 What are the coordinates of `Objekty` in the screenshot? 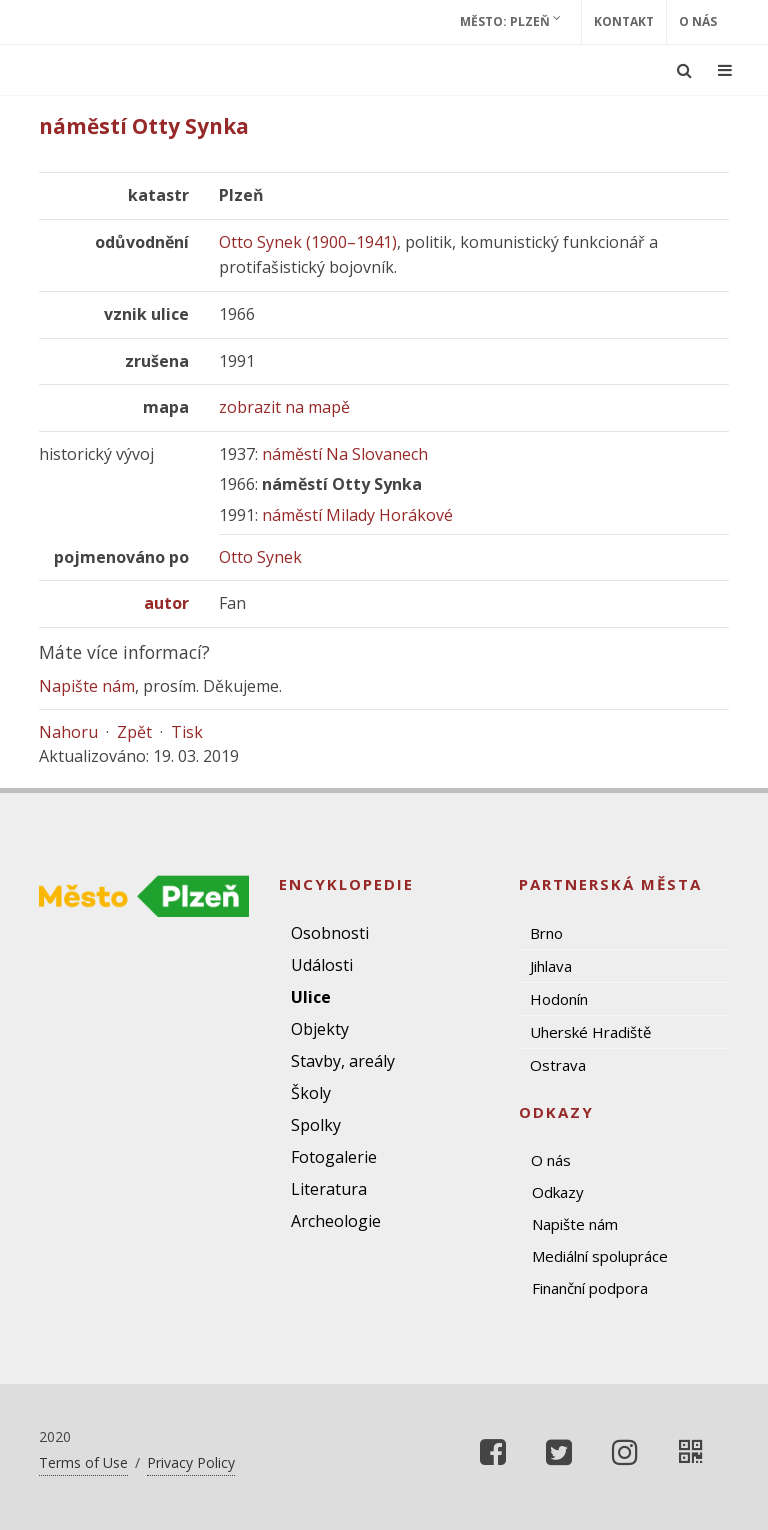 It's located at (320, 1029).